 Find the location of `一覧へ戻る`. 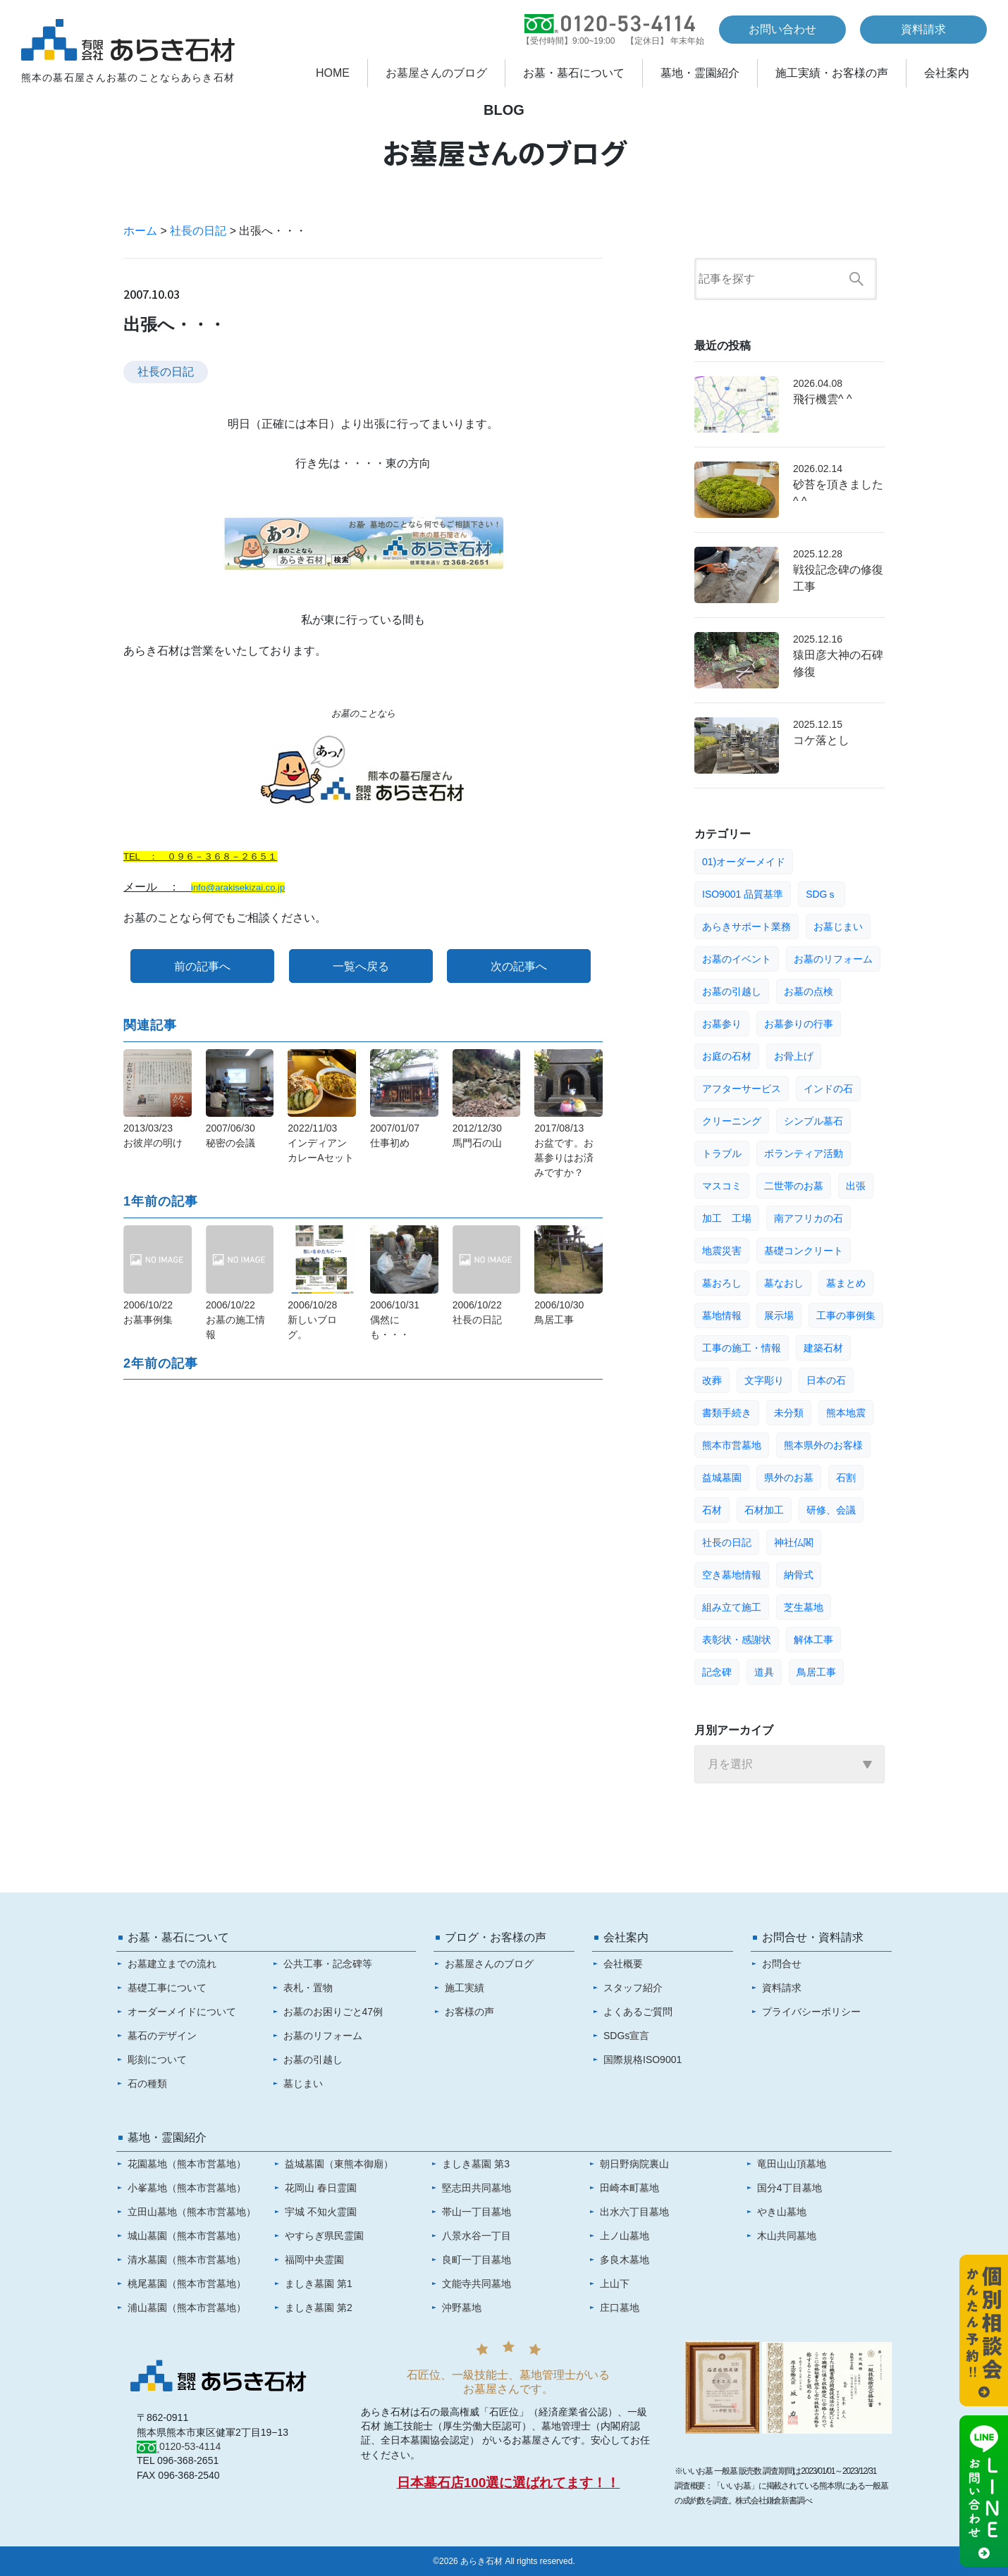

一覧へ戻る is located at coordinates (361, 966).